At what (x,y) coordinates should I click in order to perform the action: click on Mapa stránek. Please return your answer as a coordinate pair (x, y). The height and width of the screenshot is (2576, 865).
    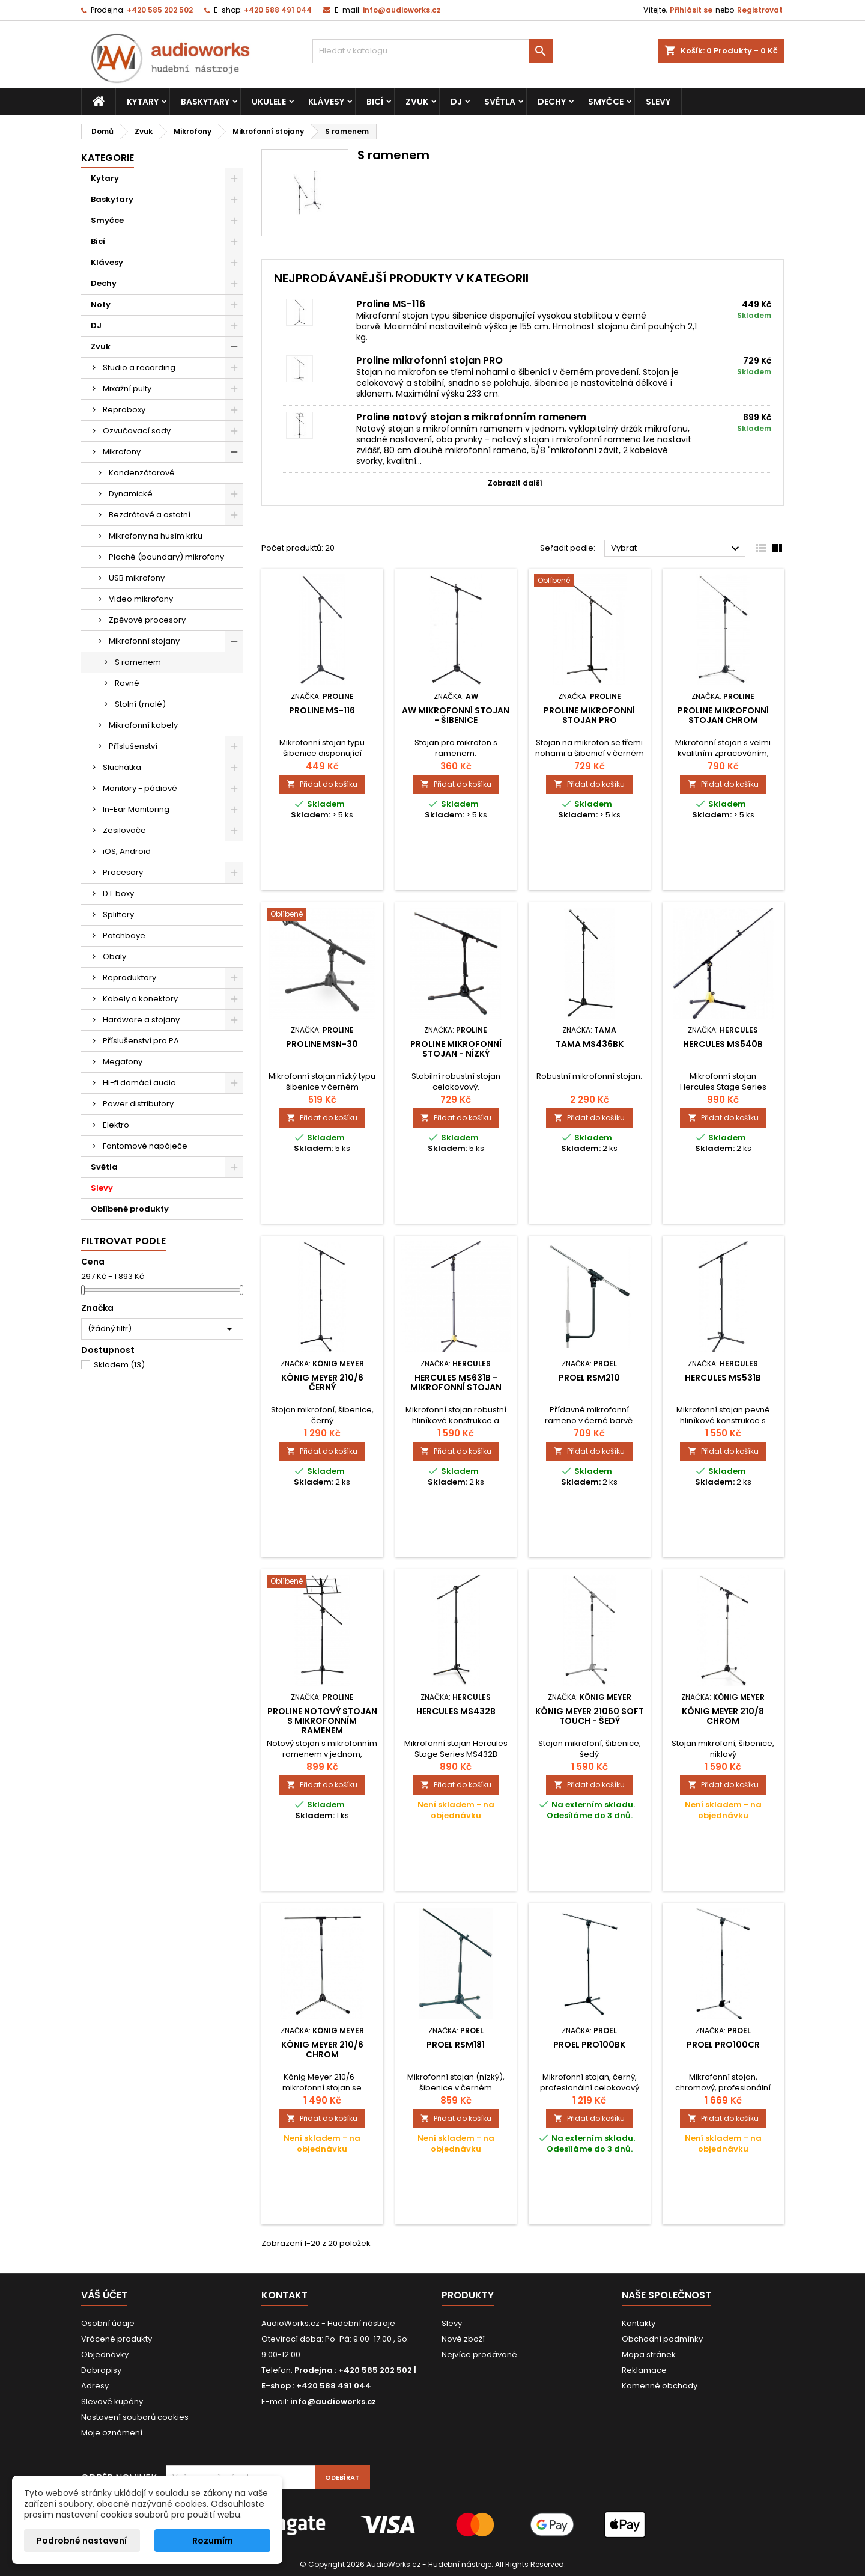
    Looking at the image, I should click on (649, 2354).